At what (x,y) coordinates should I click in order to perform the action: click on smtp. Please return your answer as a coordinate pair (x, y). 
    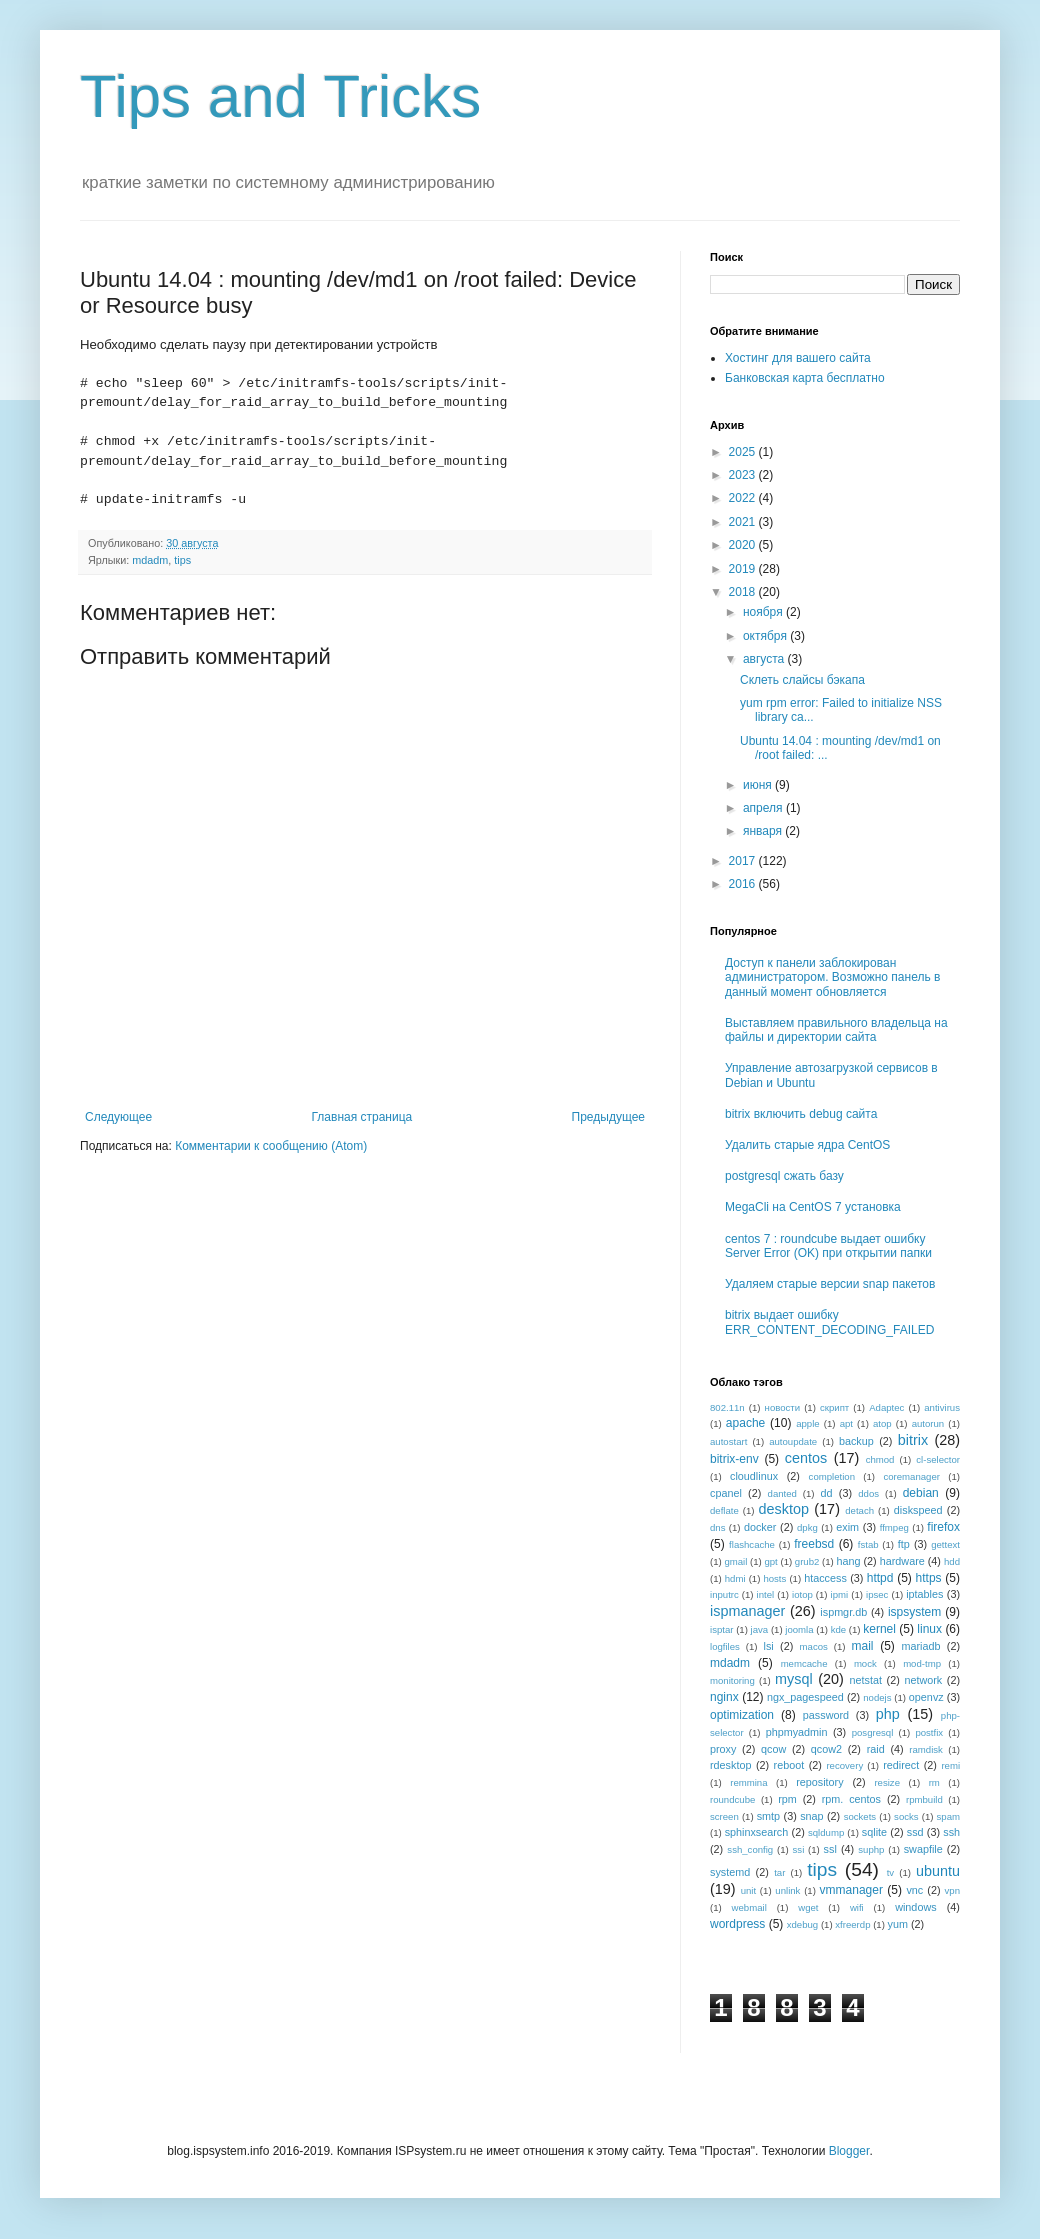
    Looking at the image, I should click on (768, 1816).